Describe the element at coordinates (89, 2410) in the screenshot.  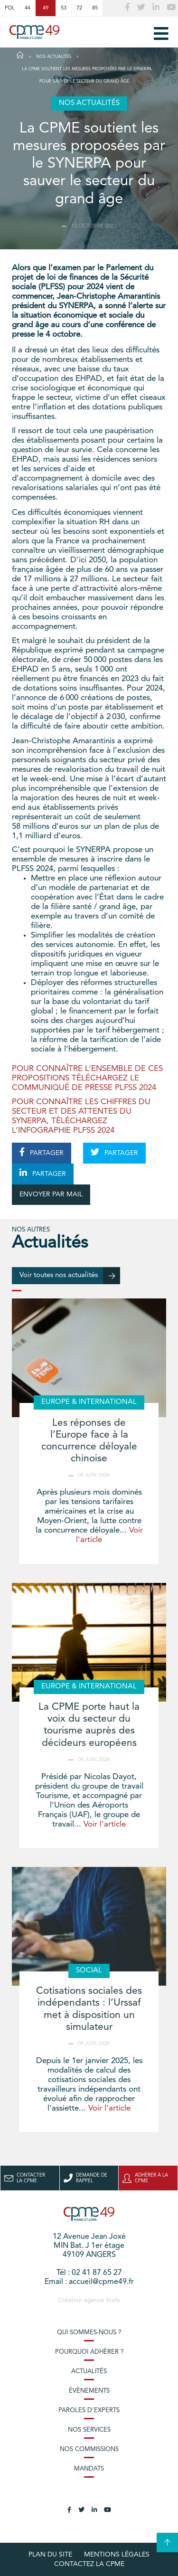
I see `Paroles d’experts` at that location.